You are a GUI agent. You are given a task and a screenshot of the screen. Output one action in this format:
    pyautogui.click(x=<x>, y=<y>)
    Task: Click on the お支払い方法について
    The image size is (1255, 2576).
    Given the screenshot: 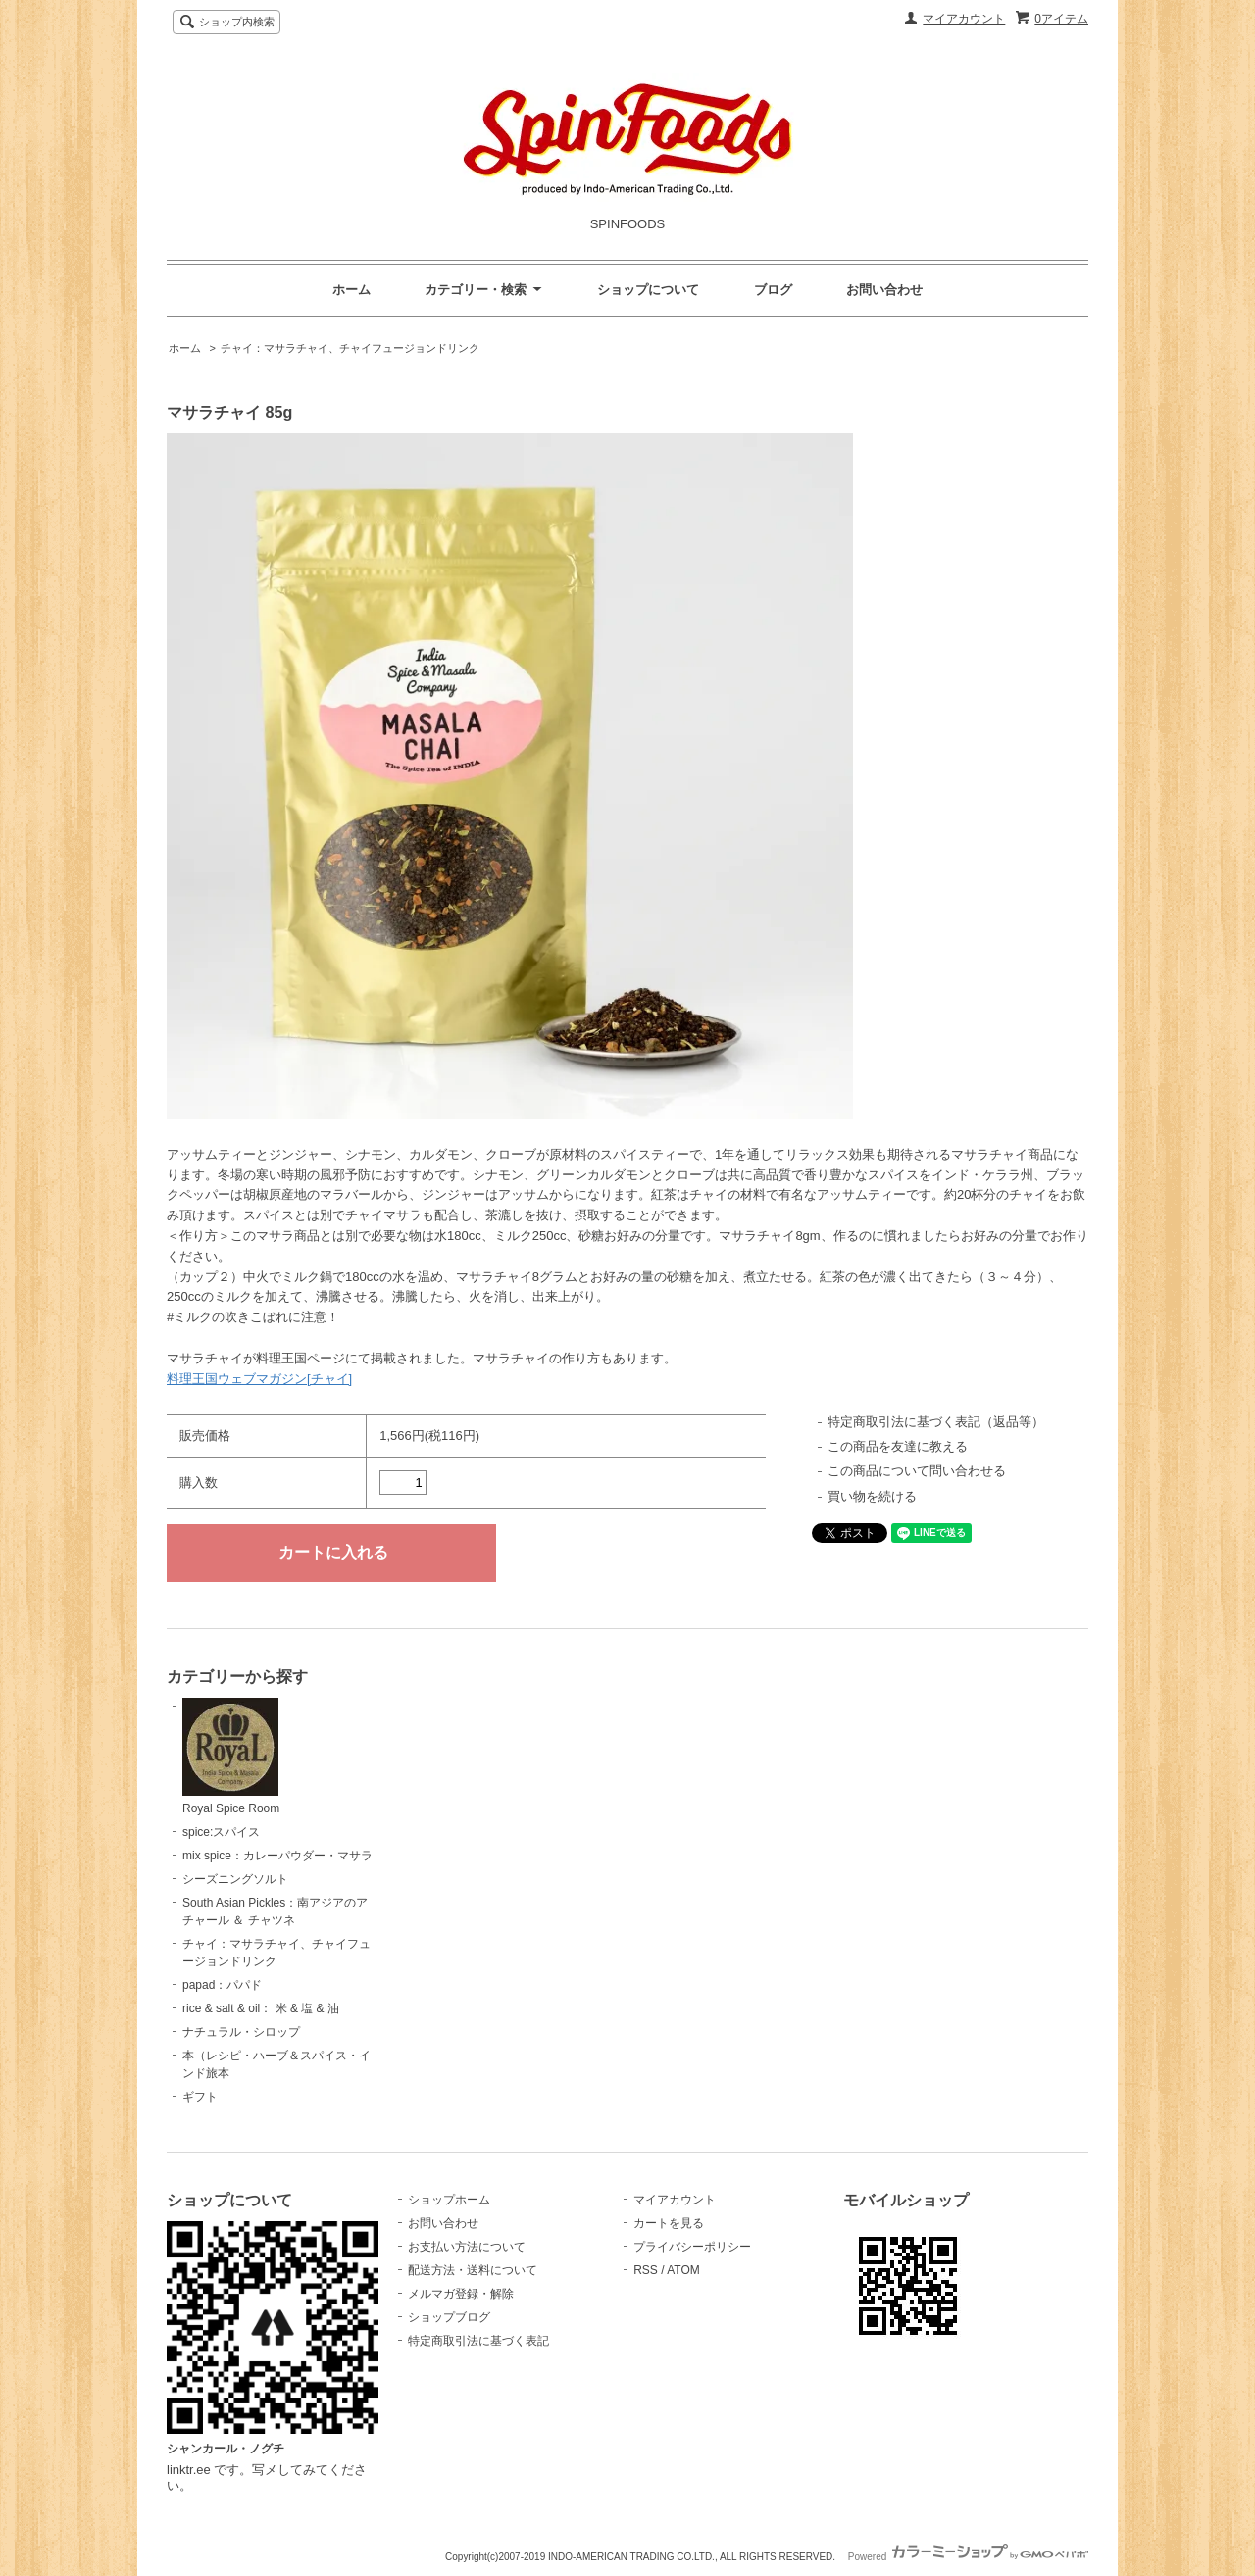 What is the action you would take?
    pyautogui.click(x=467, y=2247)
    